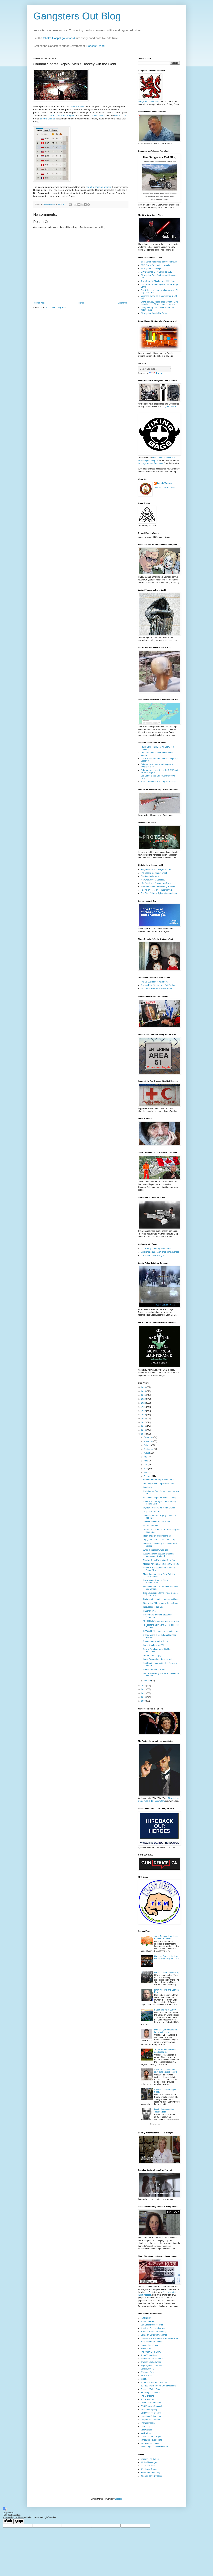  What do you see at coordinates (154, 313) in the screenshot?
I see `Bill Majcher Pleads Not Guilty` at bounding box center [154, 313].